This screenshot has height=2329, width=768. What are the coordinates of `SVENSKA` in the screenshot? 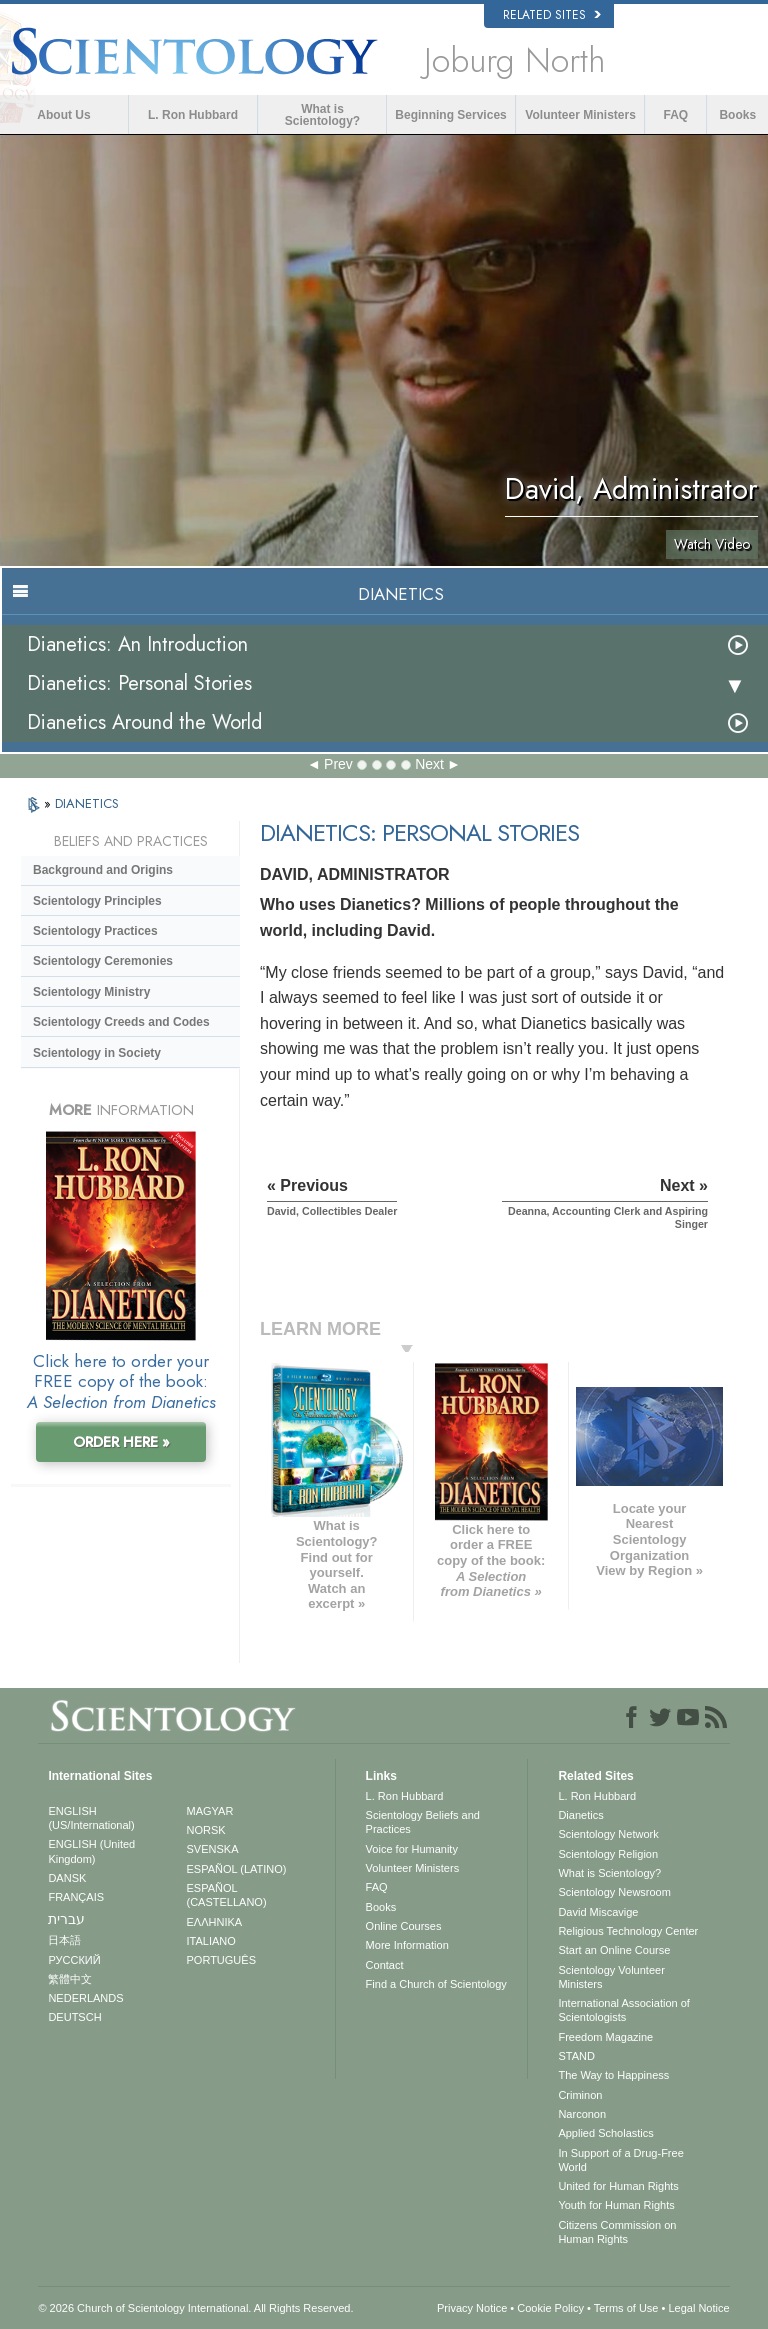 It's located at (213, 1849).